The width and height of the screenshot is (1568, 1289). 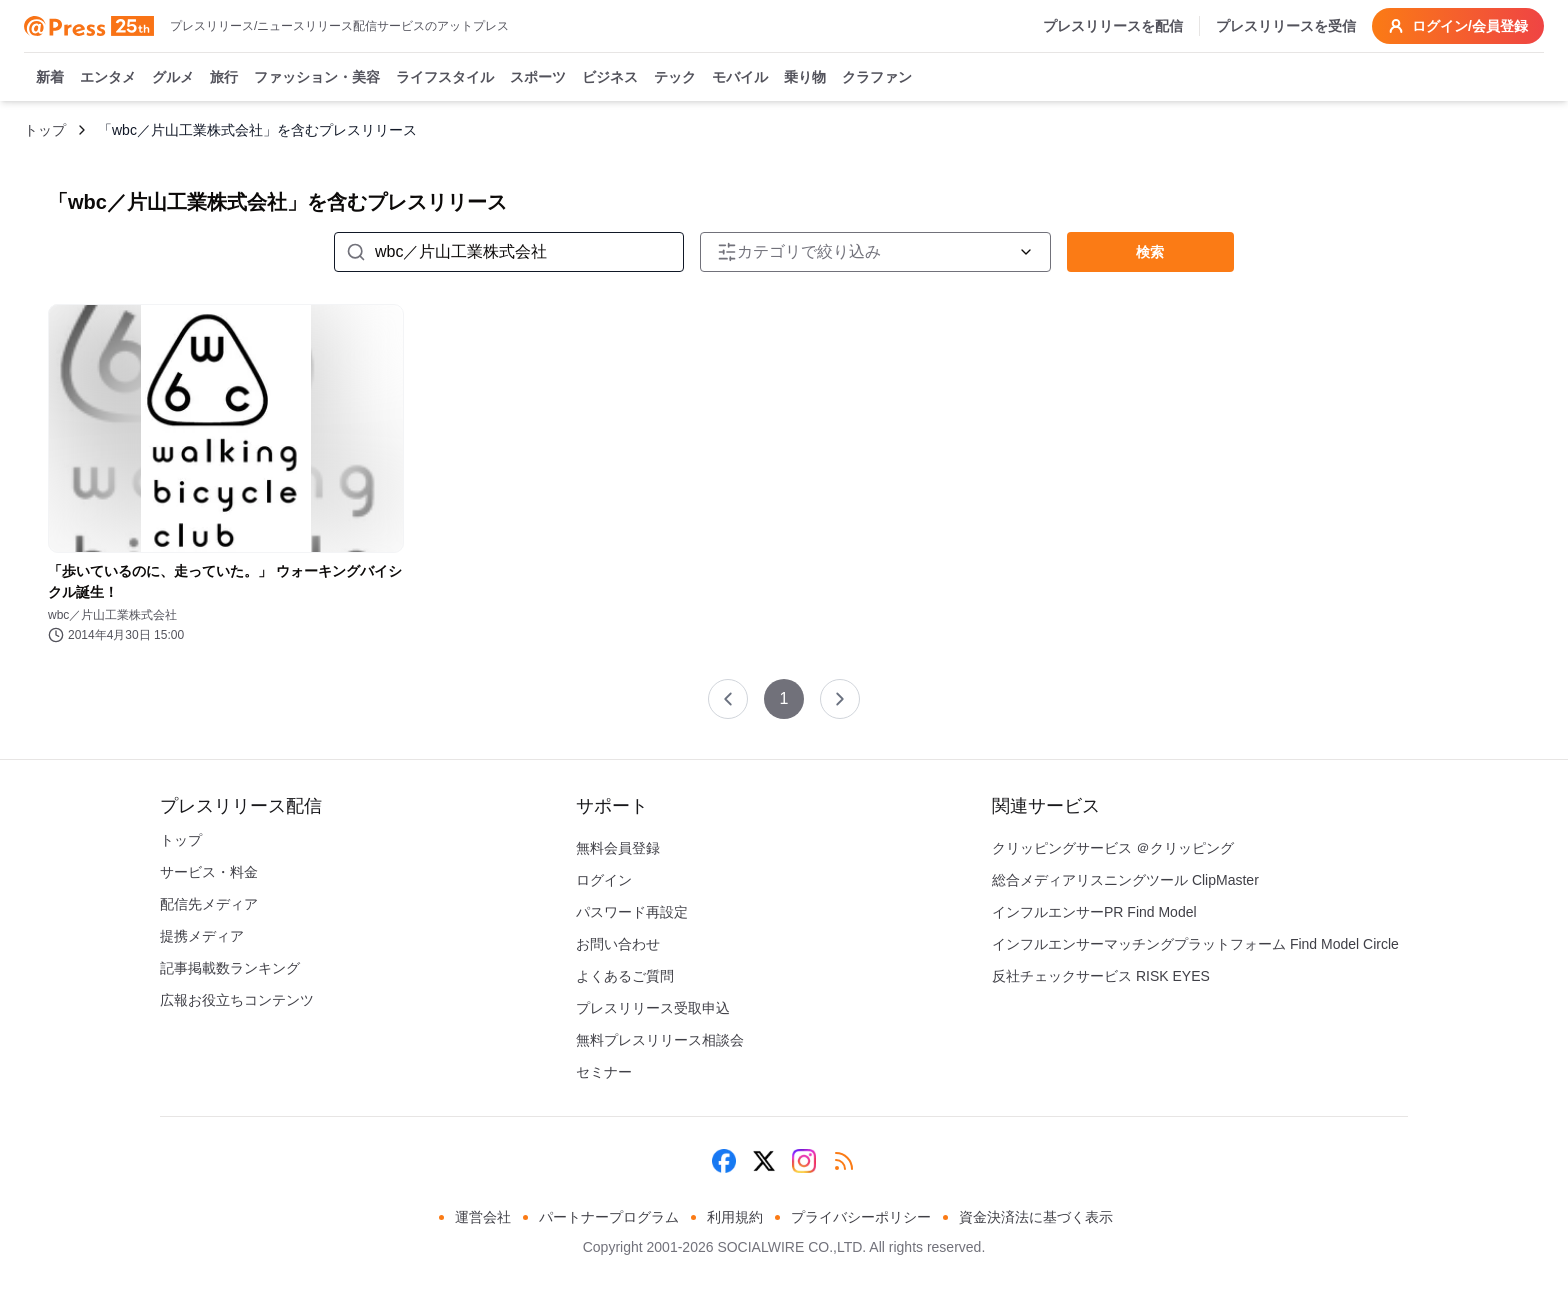 I want to click on 資金決済法に基づく表示, so click(x=1036, y=1217).